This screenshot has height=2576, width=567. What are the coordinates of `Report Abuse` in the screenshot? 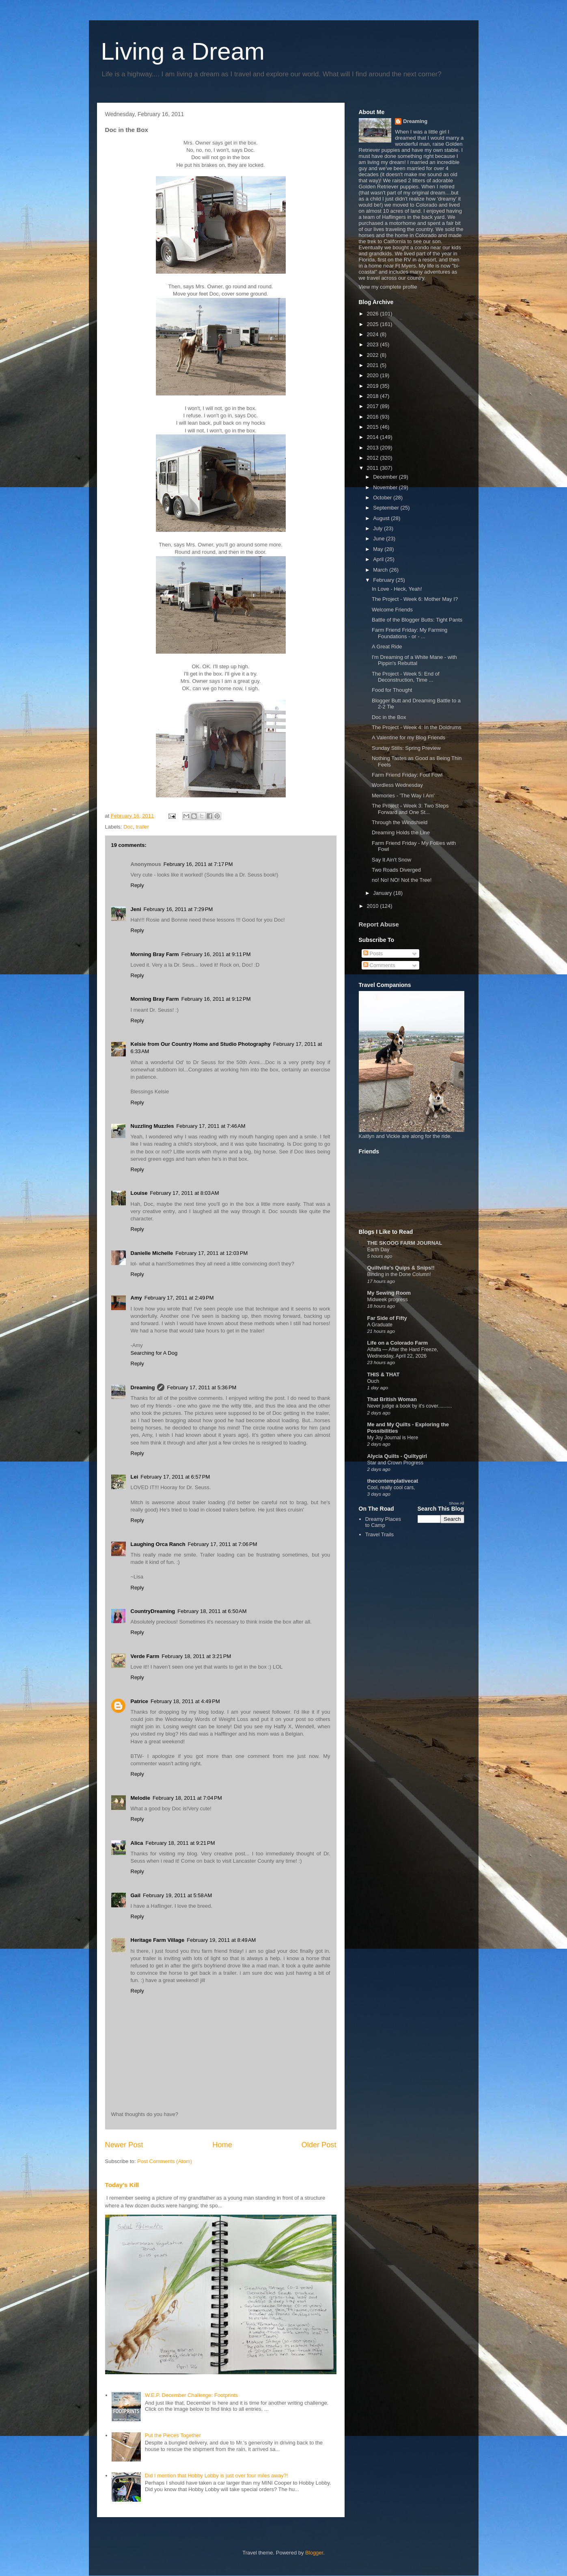 It's located at (379, 924).